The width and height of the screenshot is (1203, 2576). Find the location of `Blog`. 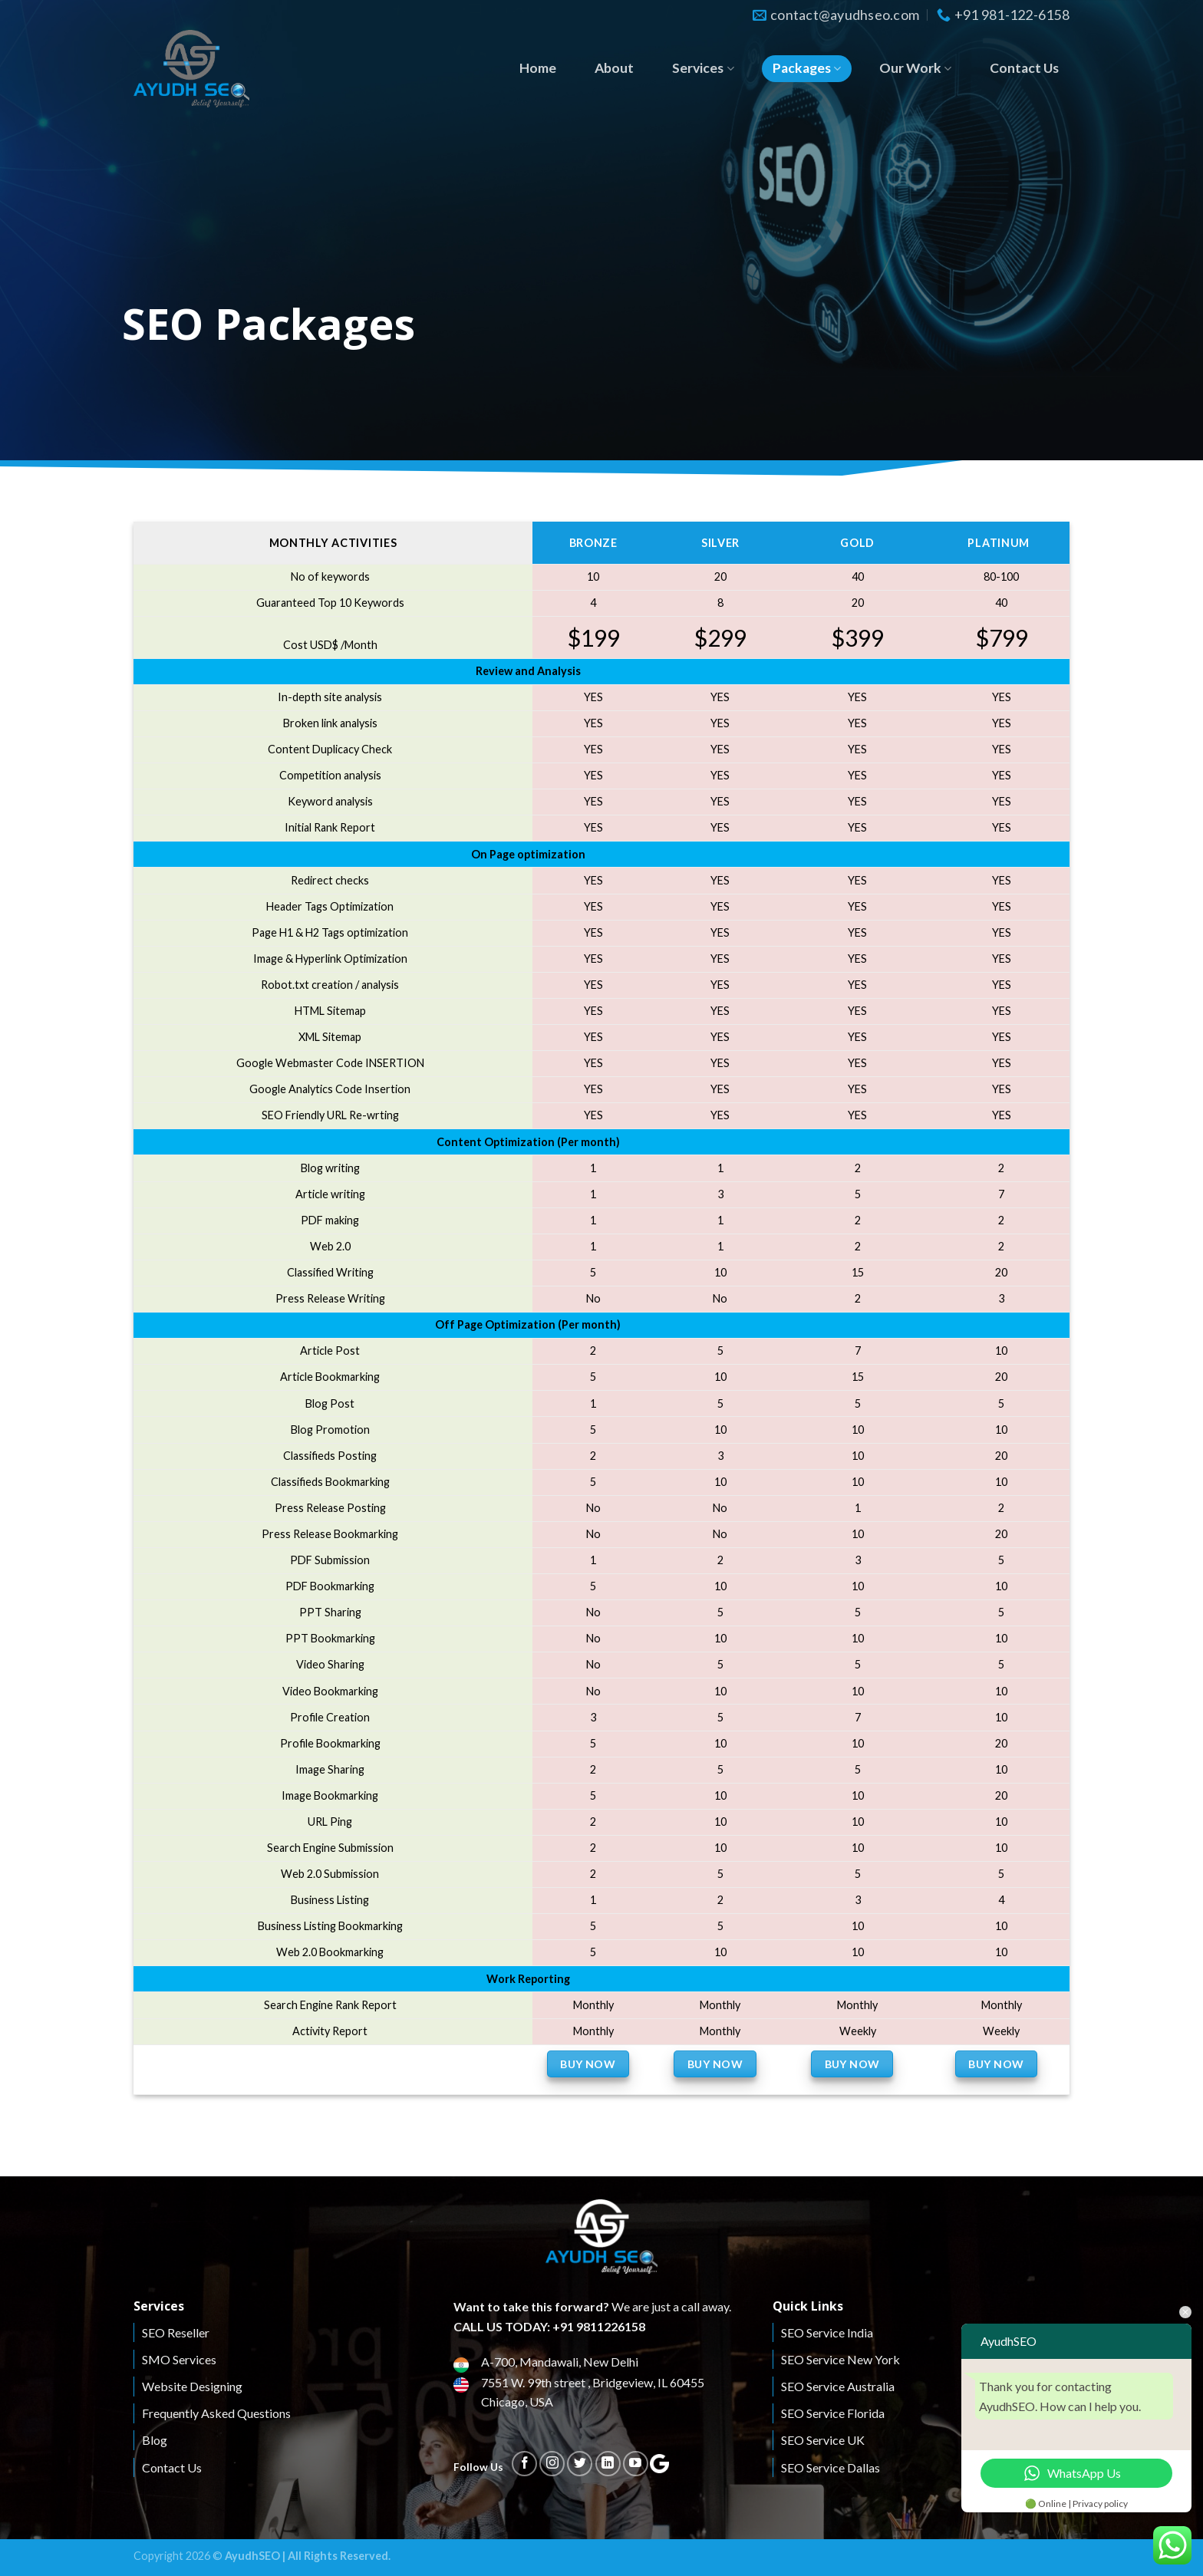

Blog is located at coordinates (154, 2440).